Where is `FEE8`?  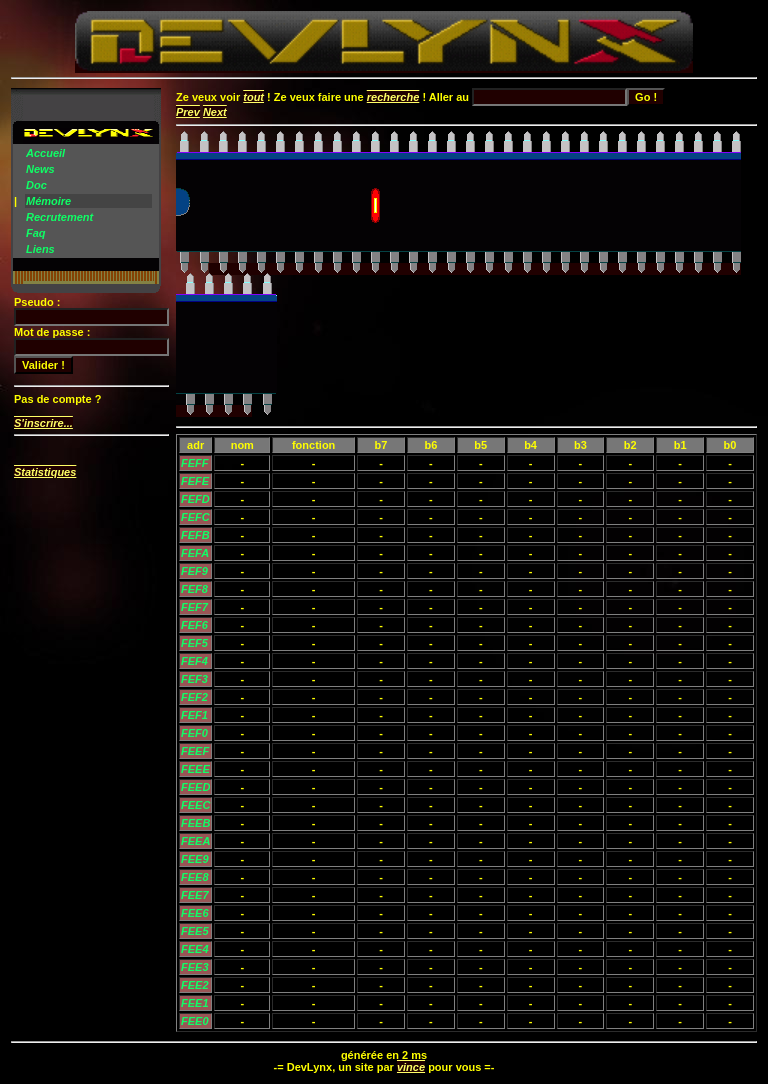
FEE8 is located at coordinates (195, 877).